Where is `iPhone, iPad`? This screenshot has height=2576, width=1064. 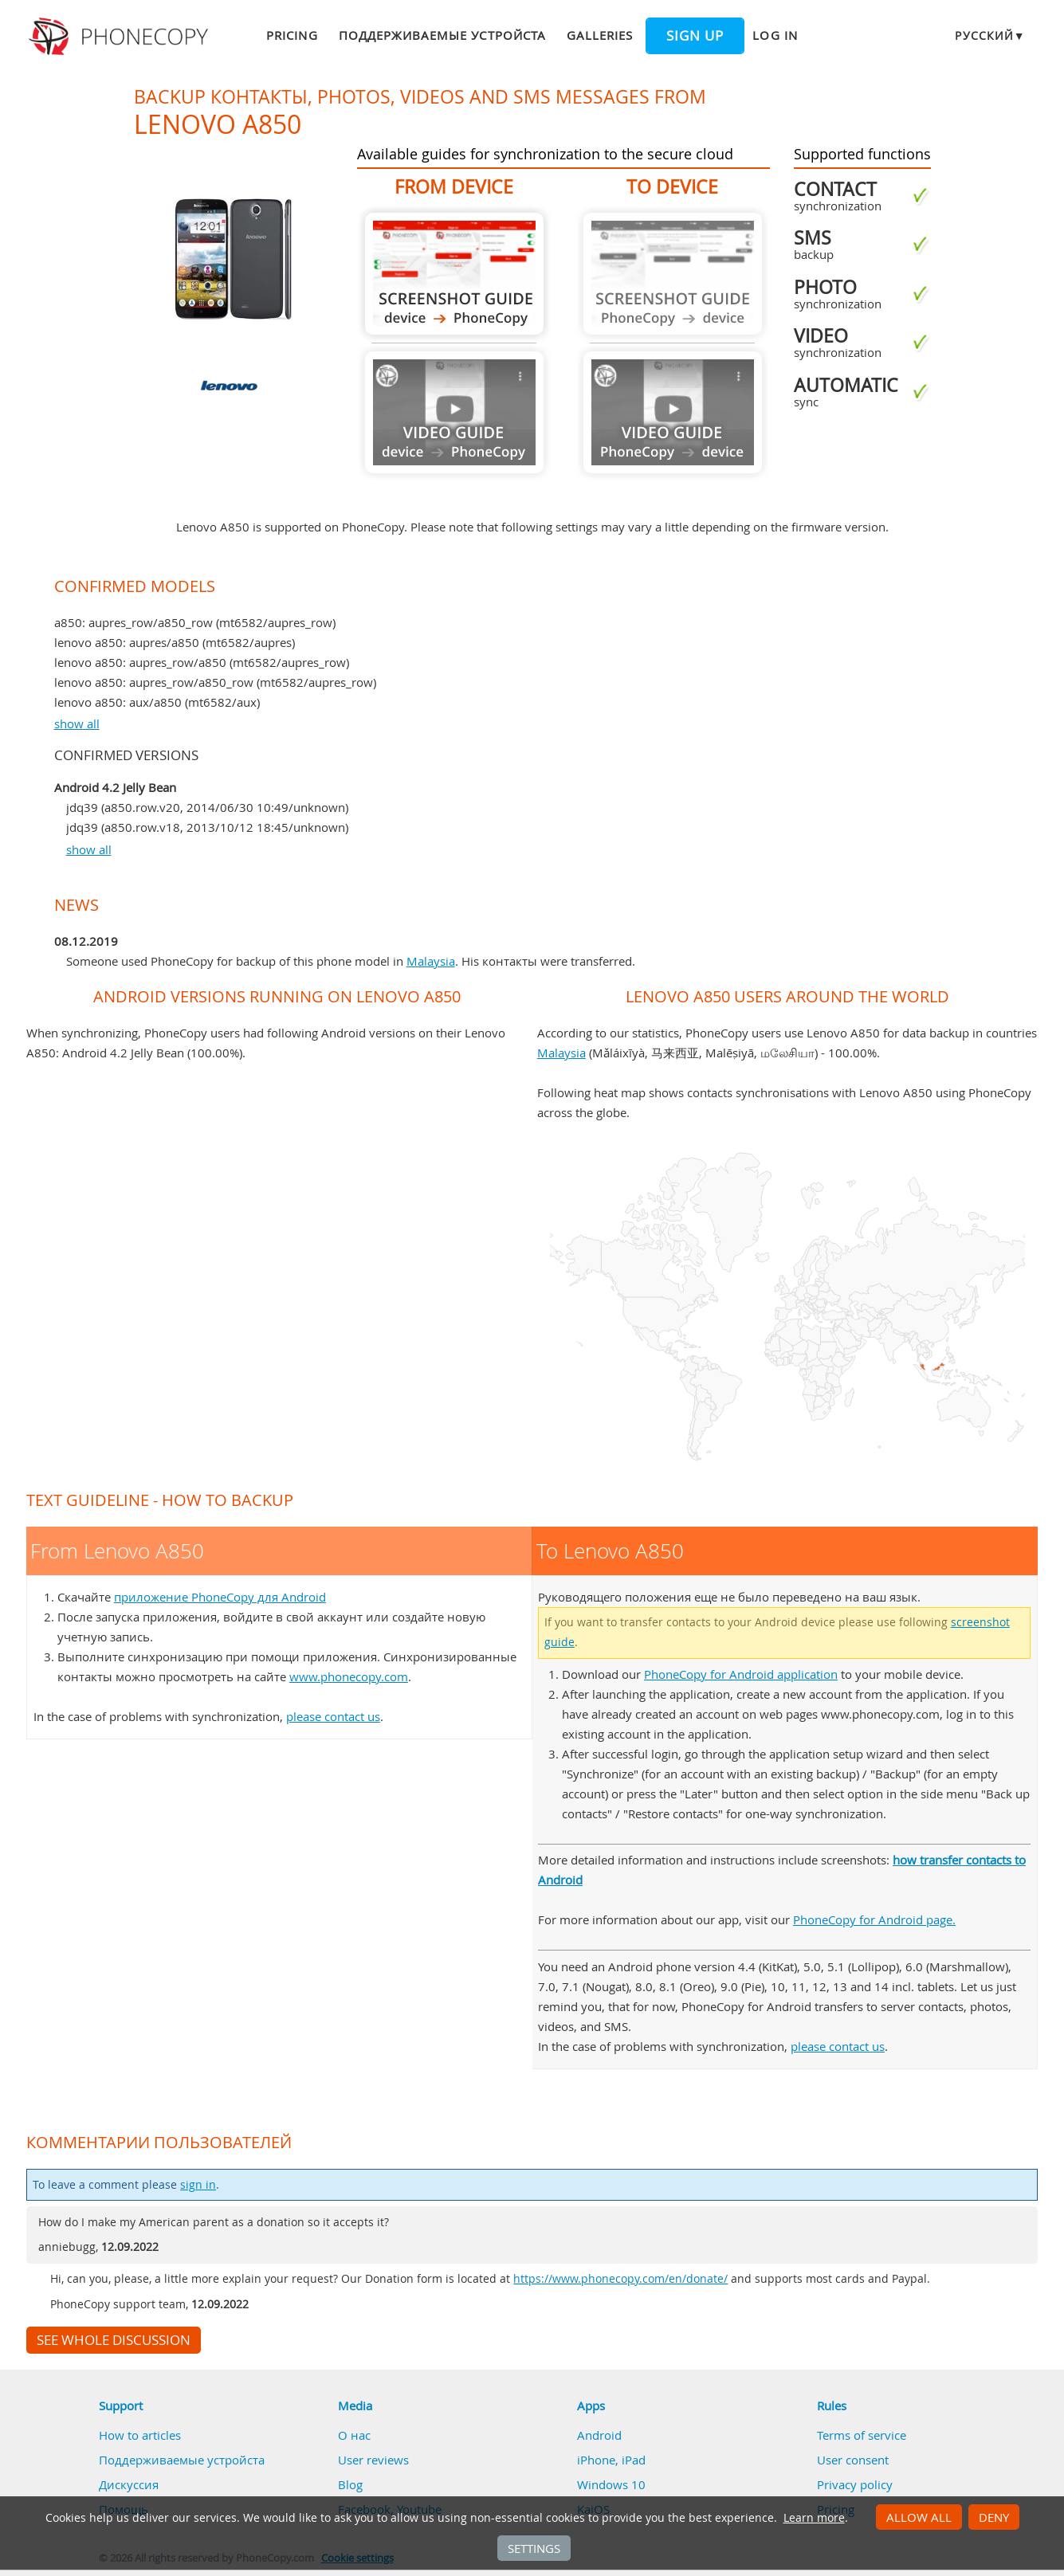
iPhone, iPad is located at coordinates (611, 2460).